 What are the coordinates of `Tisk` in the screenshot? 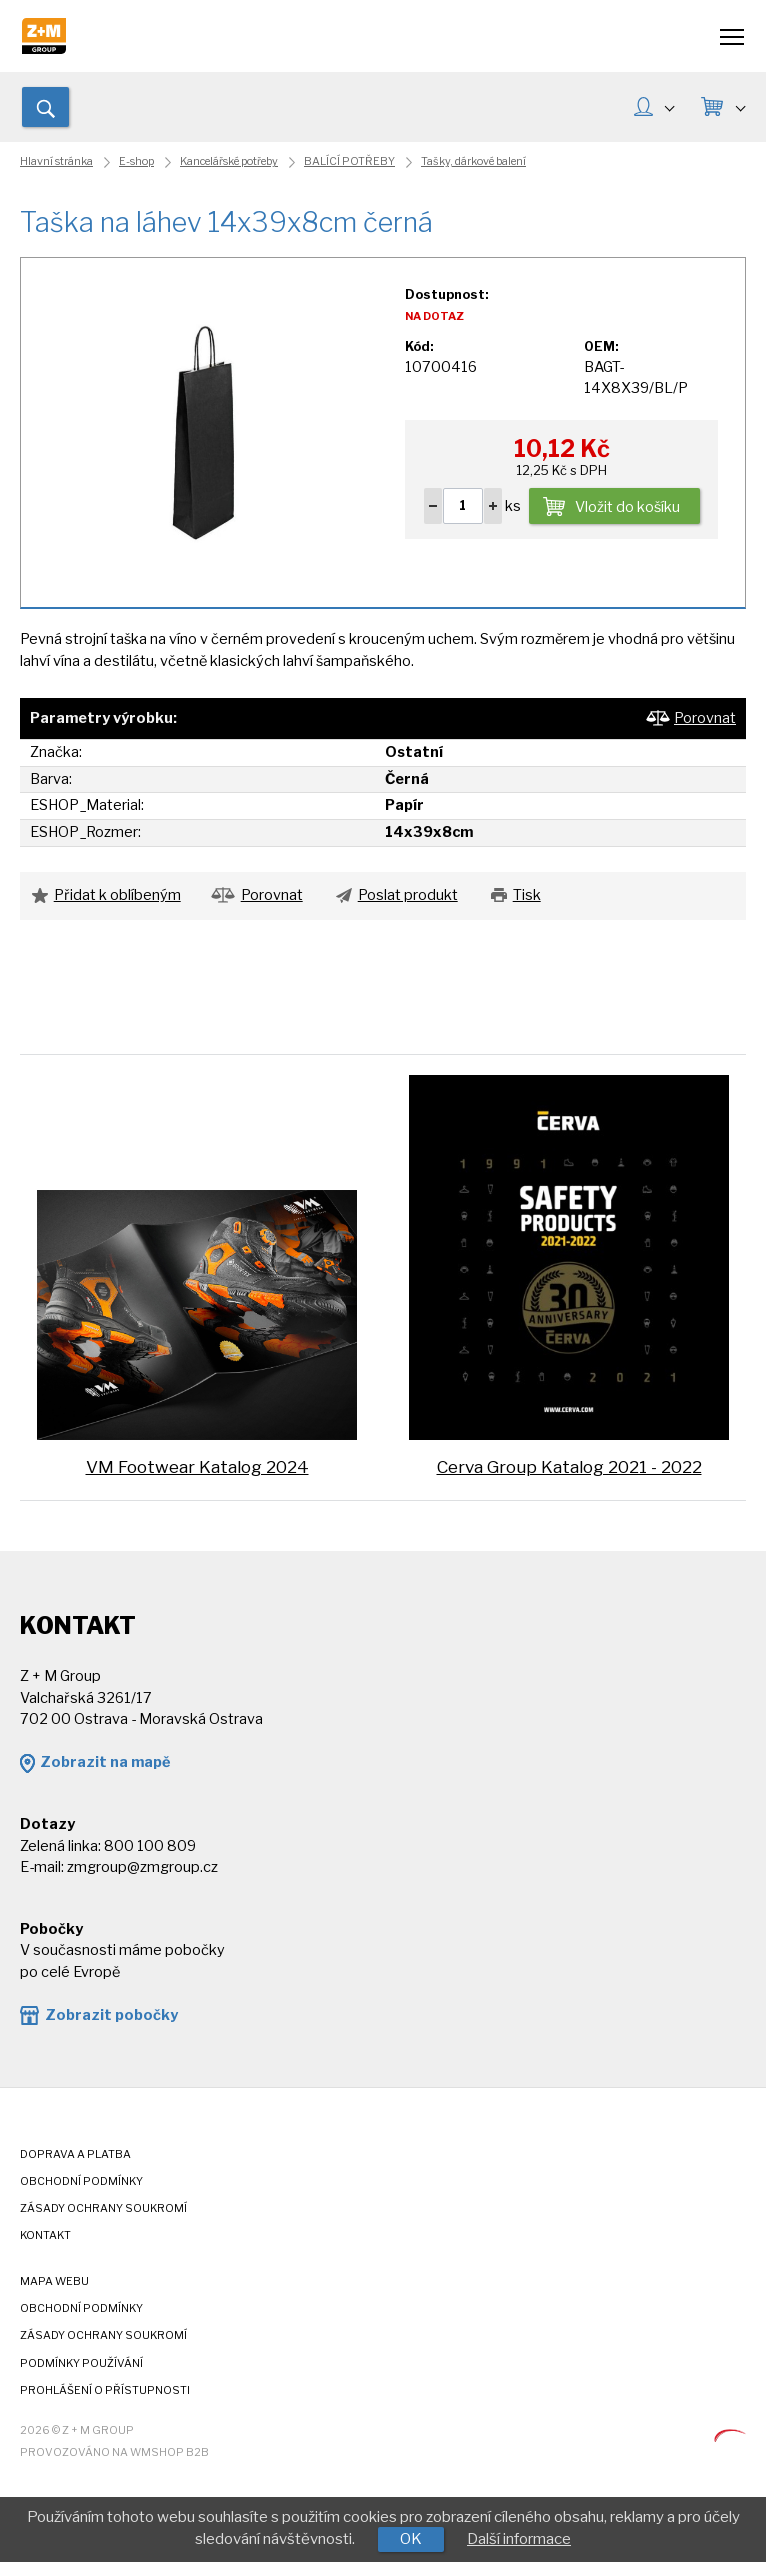 It's located at (527, 895).